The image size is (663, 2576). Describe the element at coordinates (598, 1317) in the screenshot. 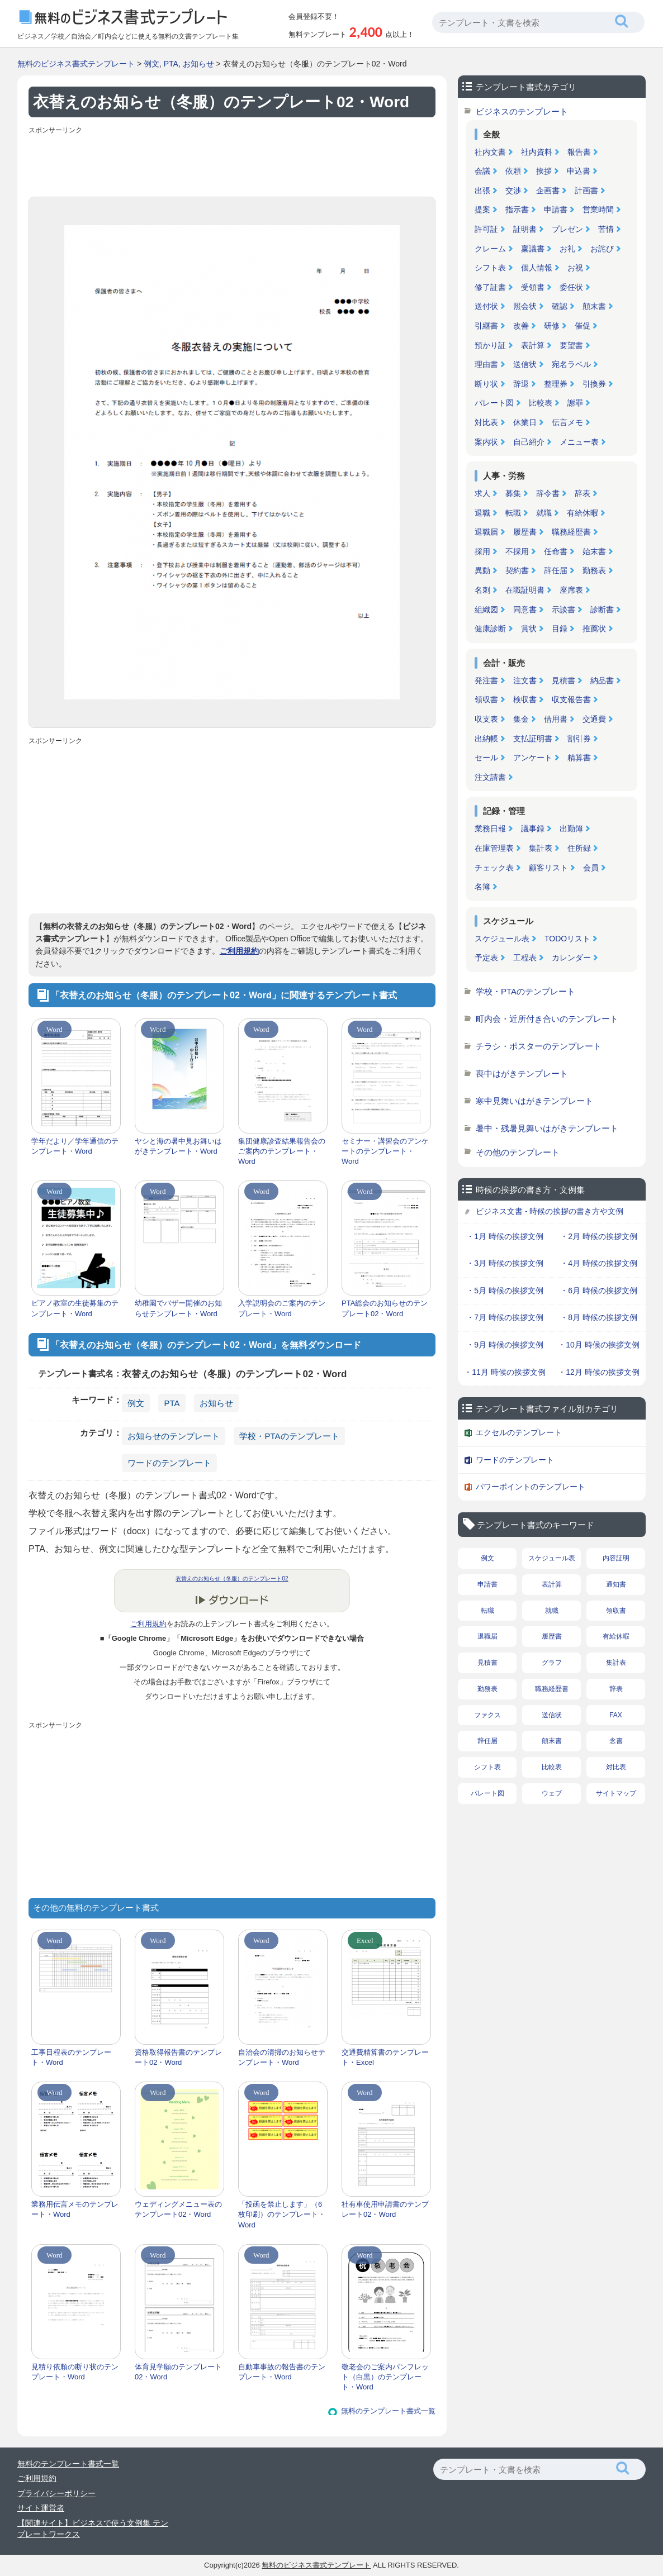

I see `・8月 時候の挨拶文例` at that location.